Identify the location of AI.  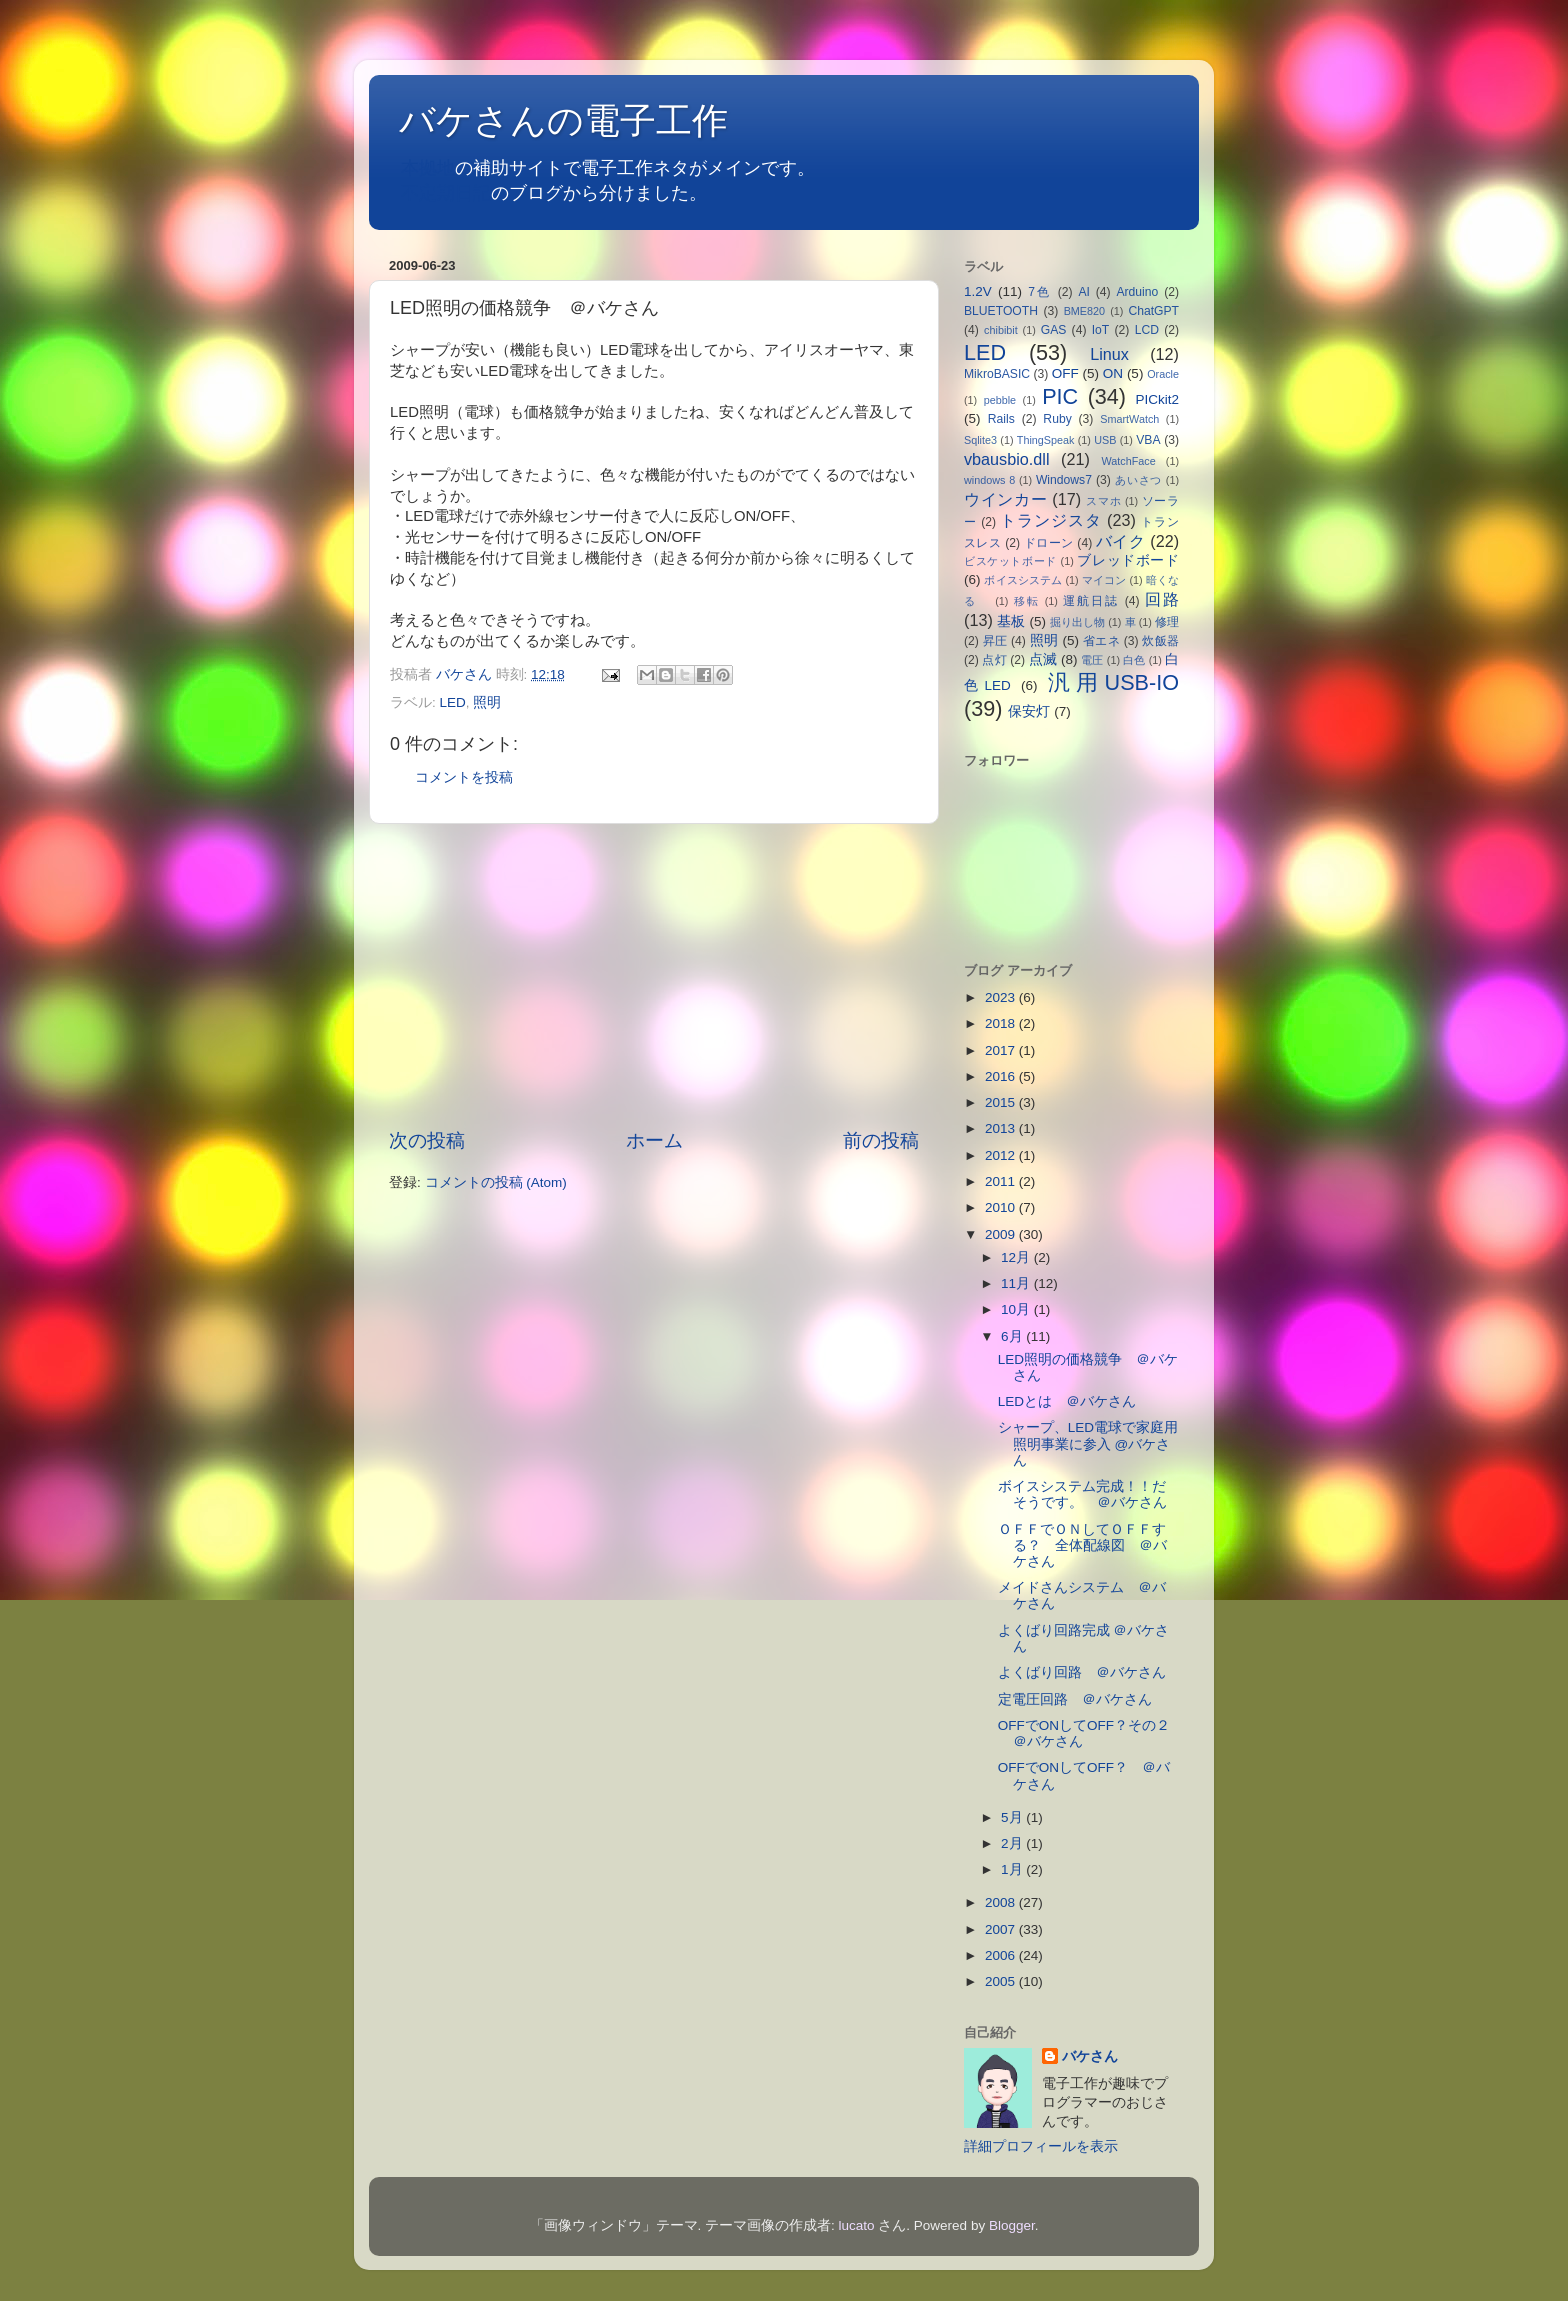
(1083, 292).